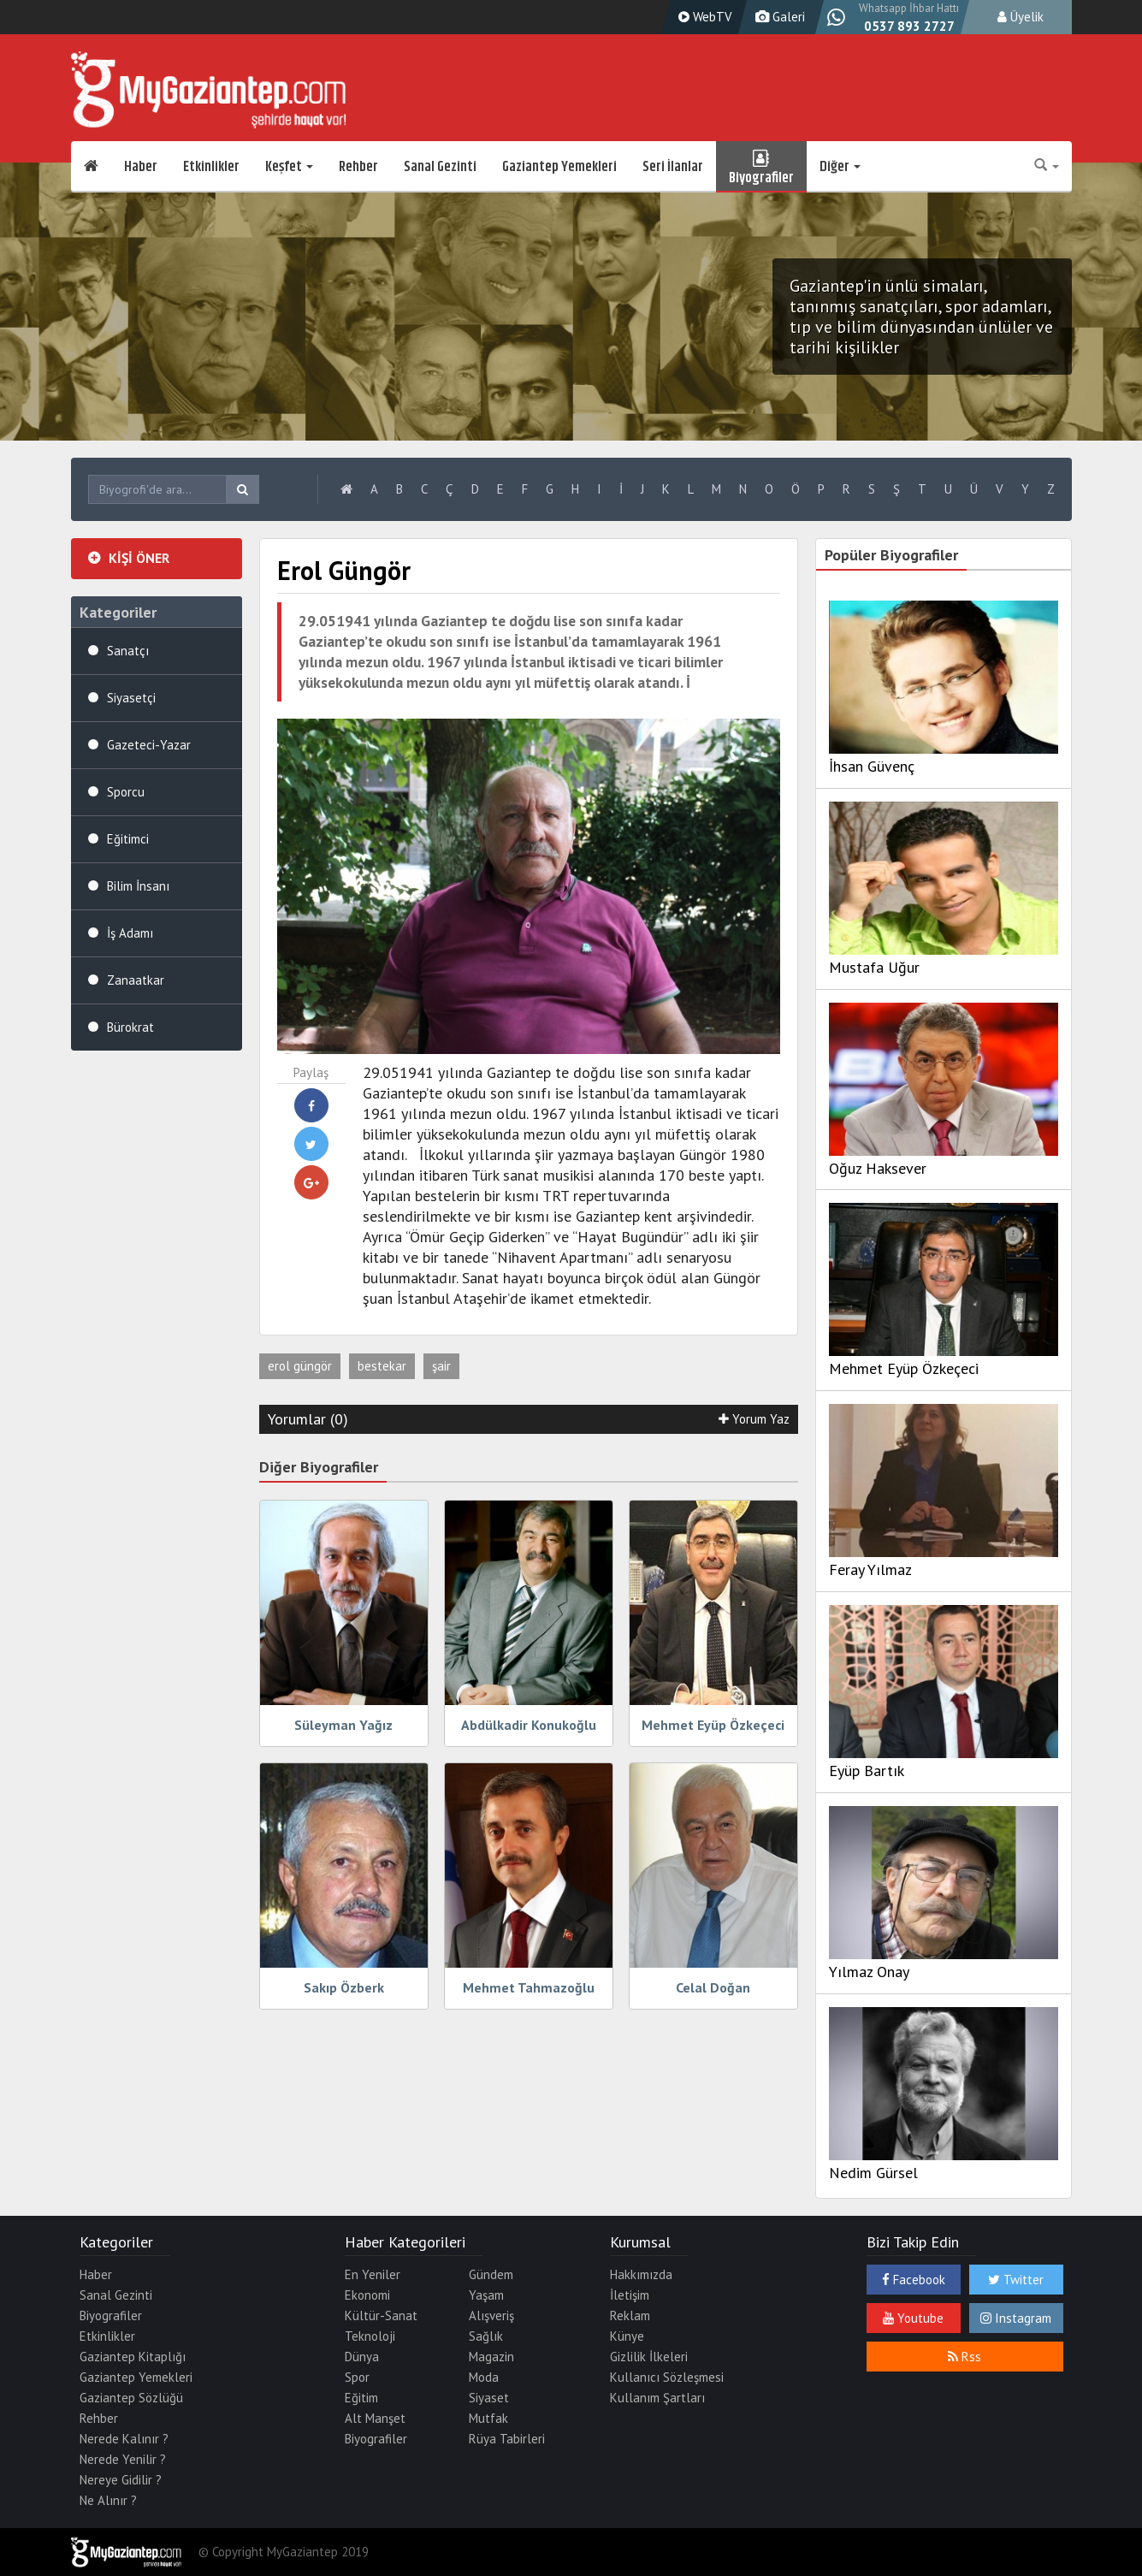  What do you see at coordinates (630, 2315) in the screenshot?
I see `Reklam` at bounding box center [630, 2315].